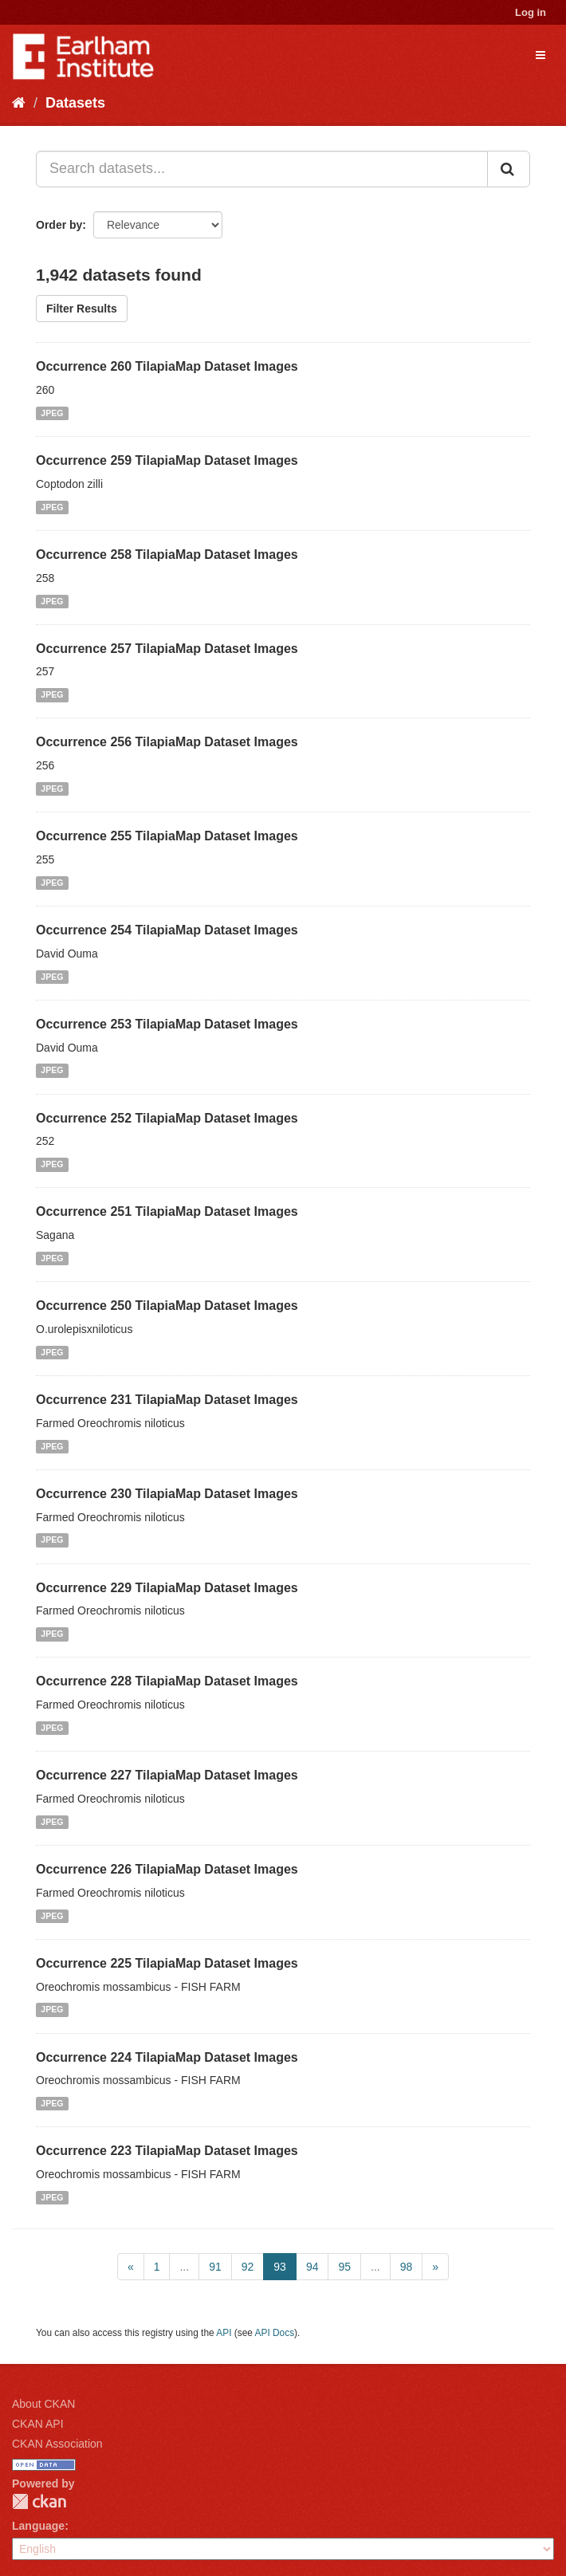 Image resolution: width=566 pixels, height=2576 pixels. What do you see at coordinates (167, 742) in the screenshot?
I see `Occurrence 256 TilapiaMap Dataset Images` at bounding box center [167, 742].